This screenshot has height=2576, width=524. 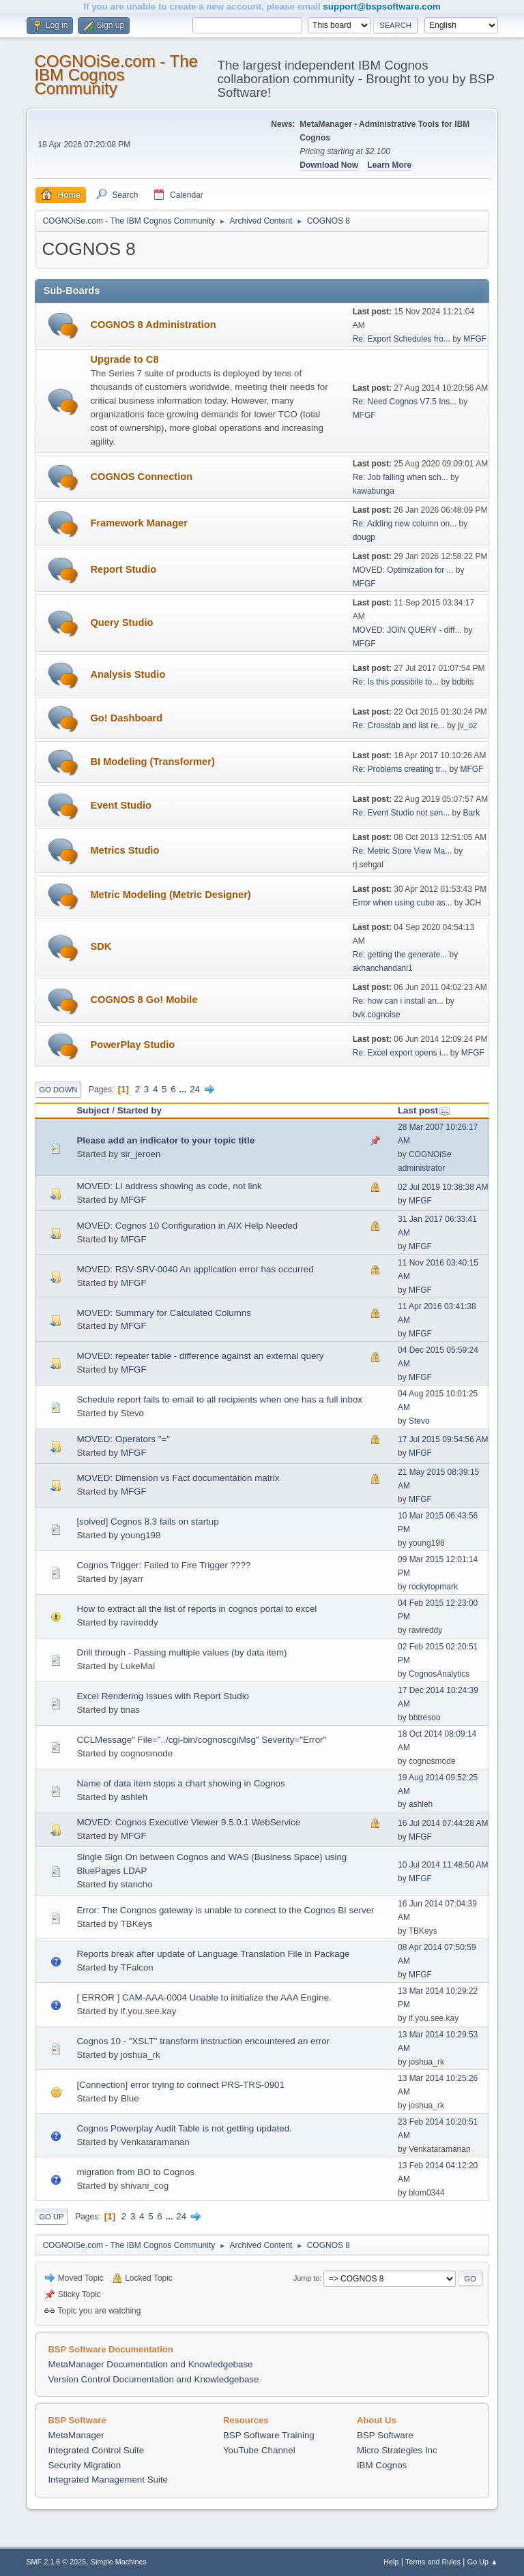 I want to click on MOVED: LI address showing as code, not link, so click(x=168, y=1186).